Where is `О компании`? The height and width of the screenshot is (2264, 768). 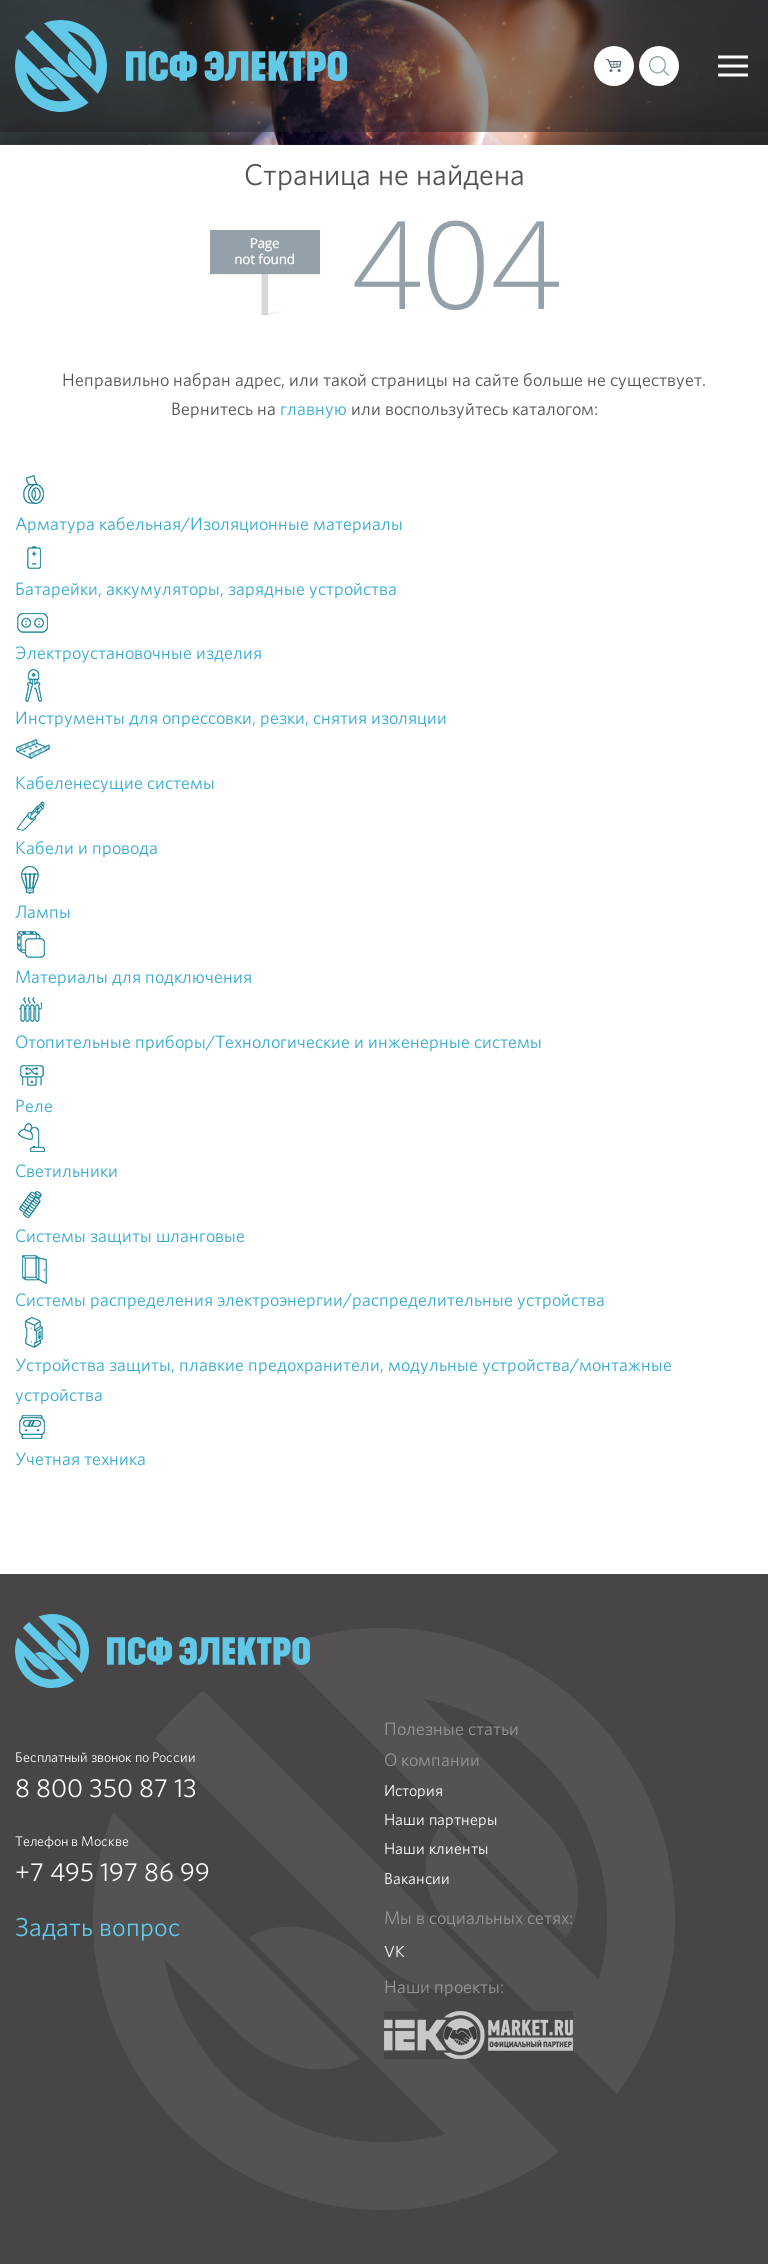 О компании is located at coordinates (432, 1760).